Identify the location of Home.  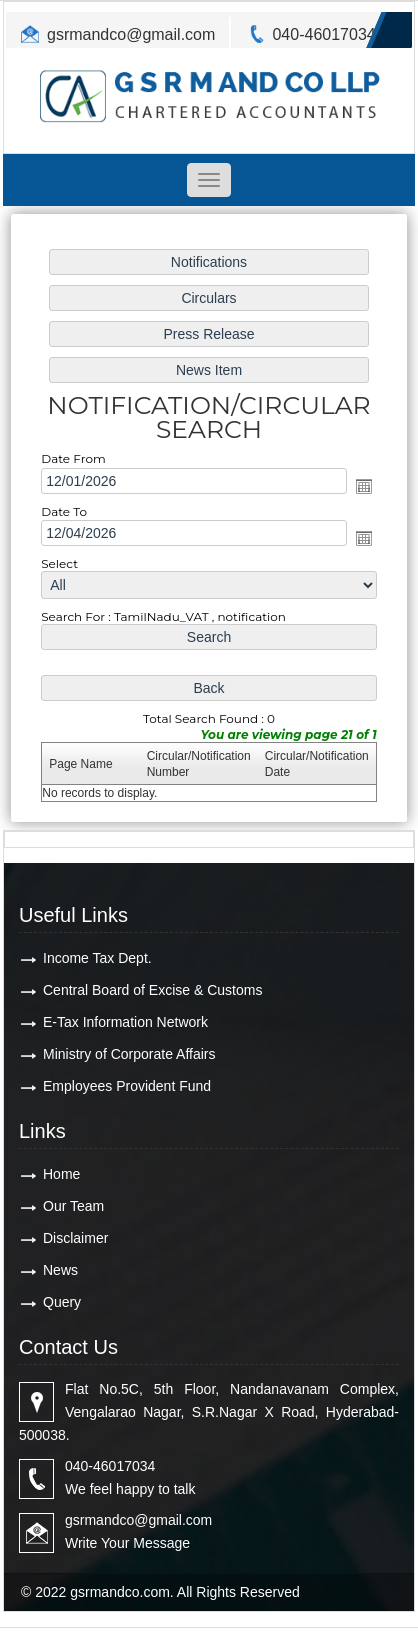
(61, 1174).